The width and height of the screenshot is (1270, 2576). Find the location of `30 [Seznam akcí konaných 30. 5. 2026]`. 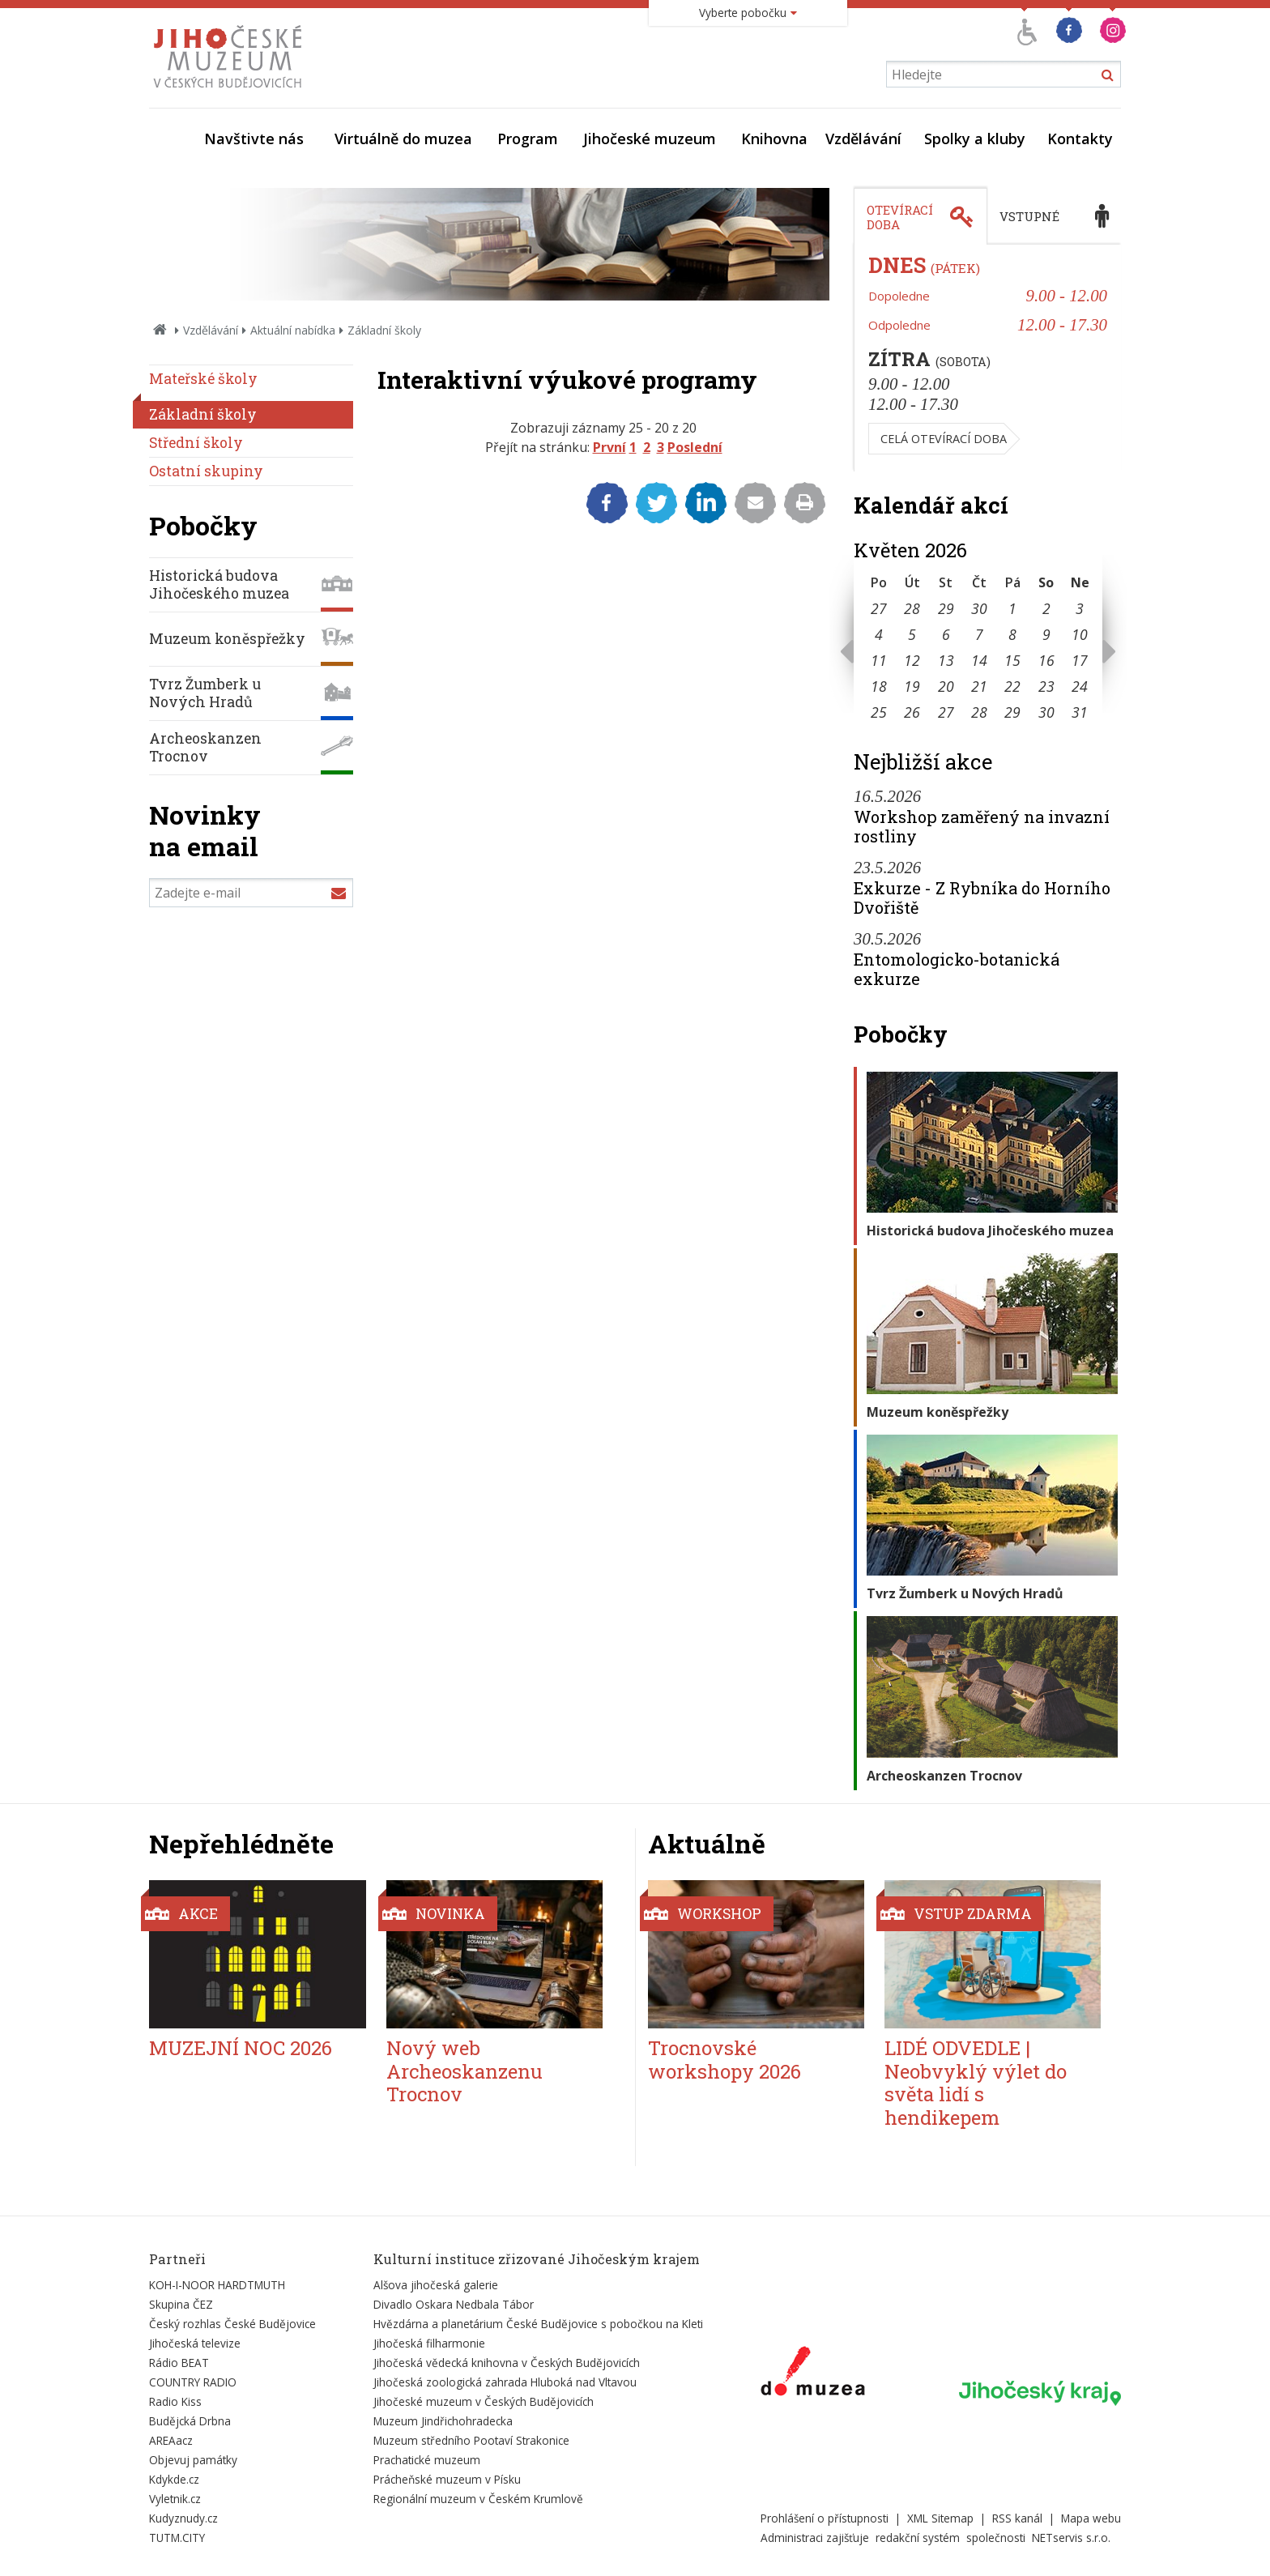

30 [Seznam akcí konaných 30. 5. 2026] is located at coordinates (1046, 712).